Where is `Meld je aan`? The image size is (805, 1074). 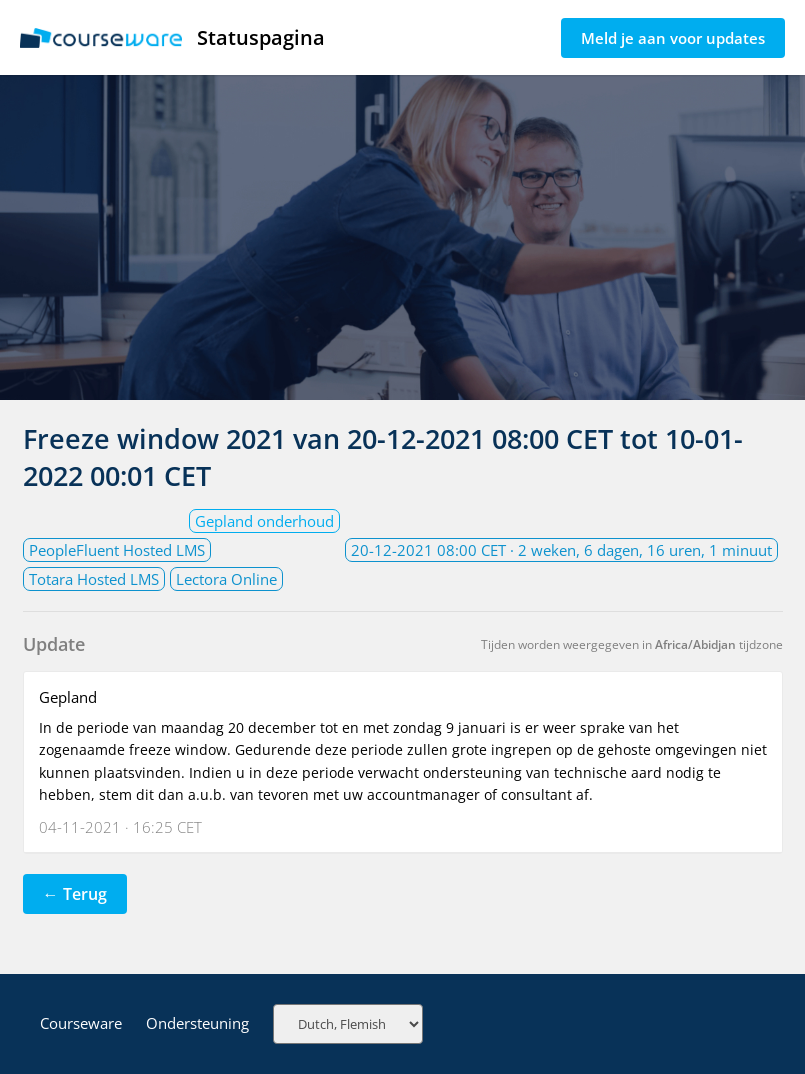
Meld je aan is located at coordinates (673, 38).